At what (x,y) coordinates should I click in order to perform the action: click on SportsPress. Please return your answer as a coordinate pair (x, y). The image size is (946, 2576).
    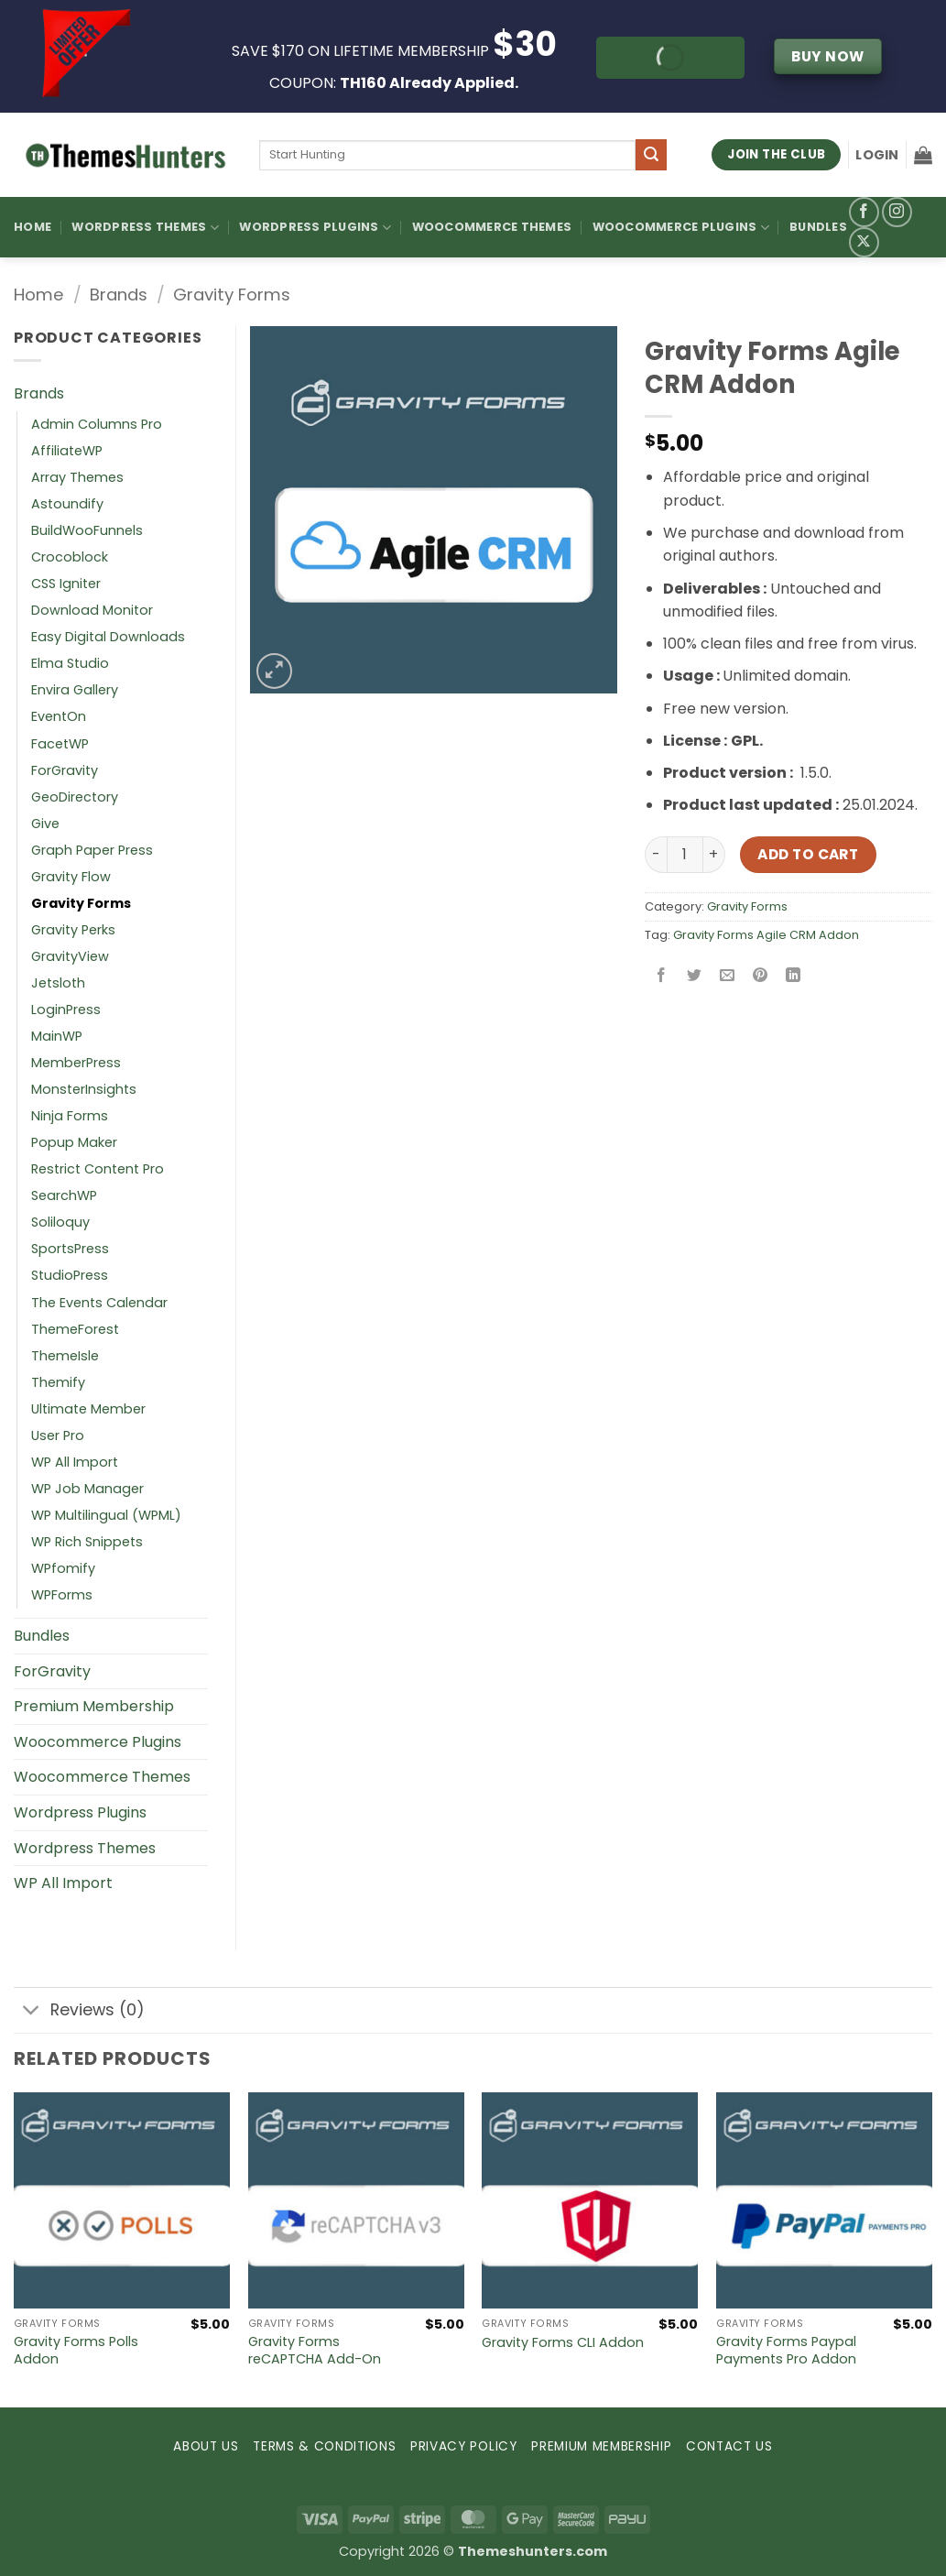
    Looking at the image, I should click on (70, 1248).